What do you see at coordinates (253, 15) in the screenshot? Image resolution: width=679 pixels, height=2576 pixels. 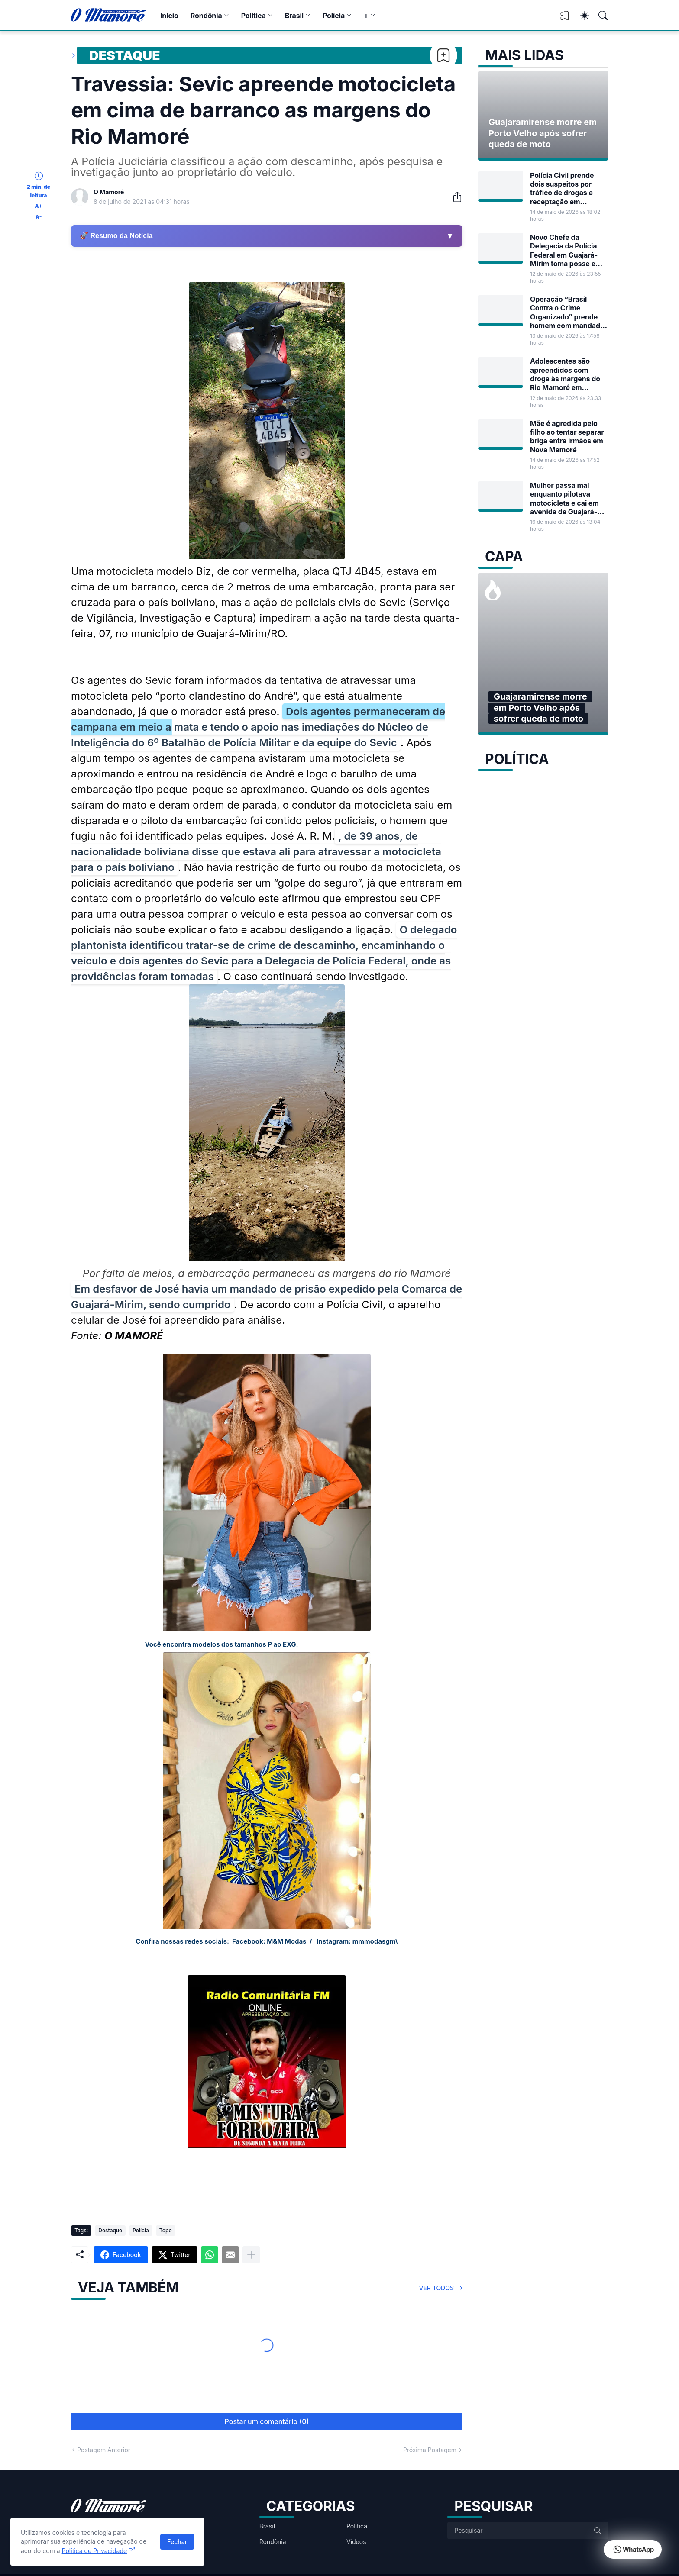 I see `Política` at bounding box center [253, 15].